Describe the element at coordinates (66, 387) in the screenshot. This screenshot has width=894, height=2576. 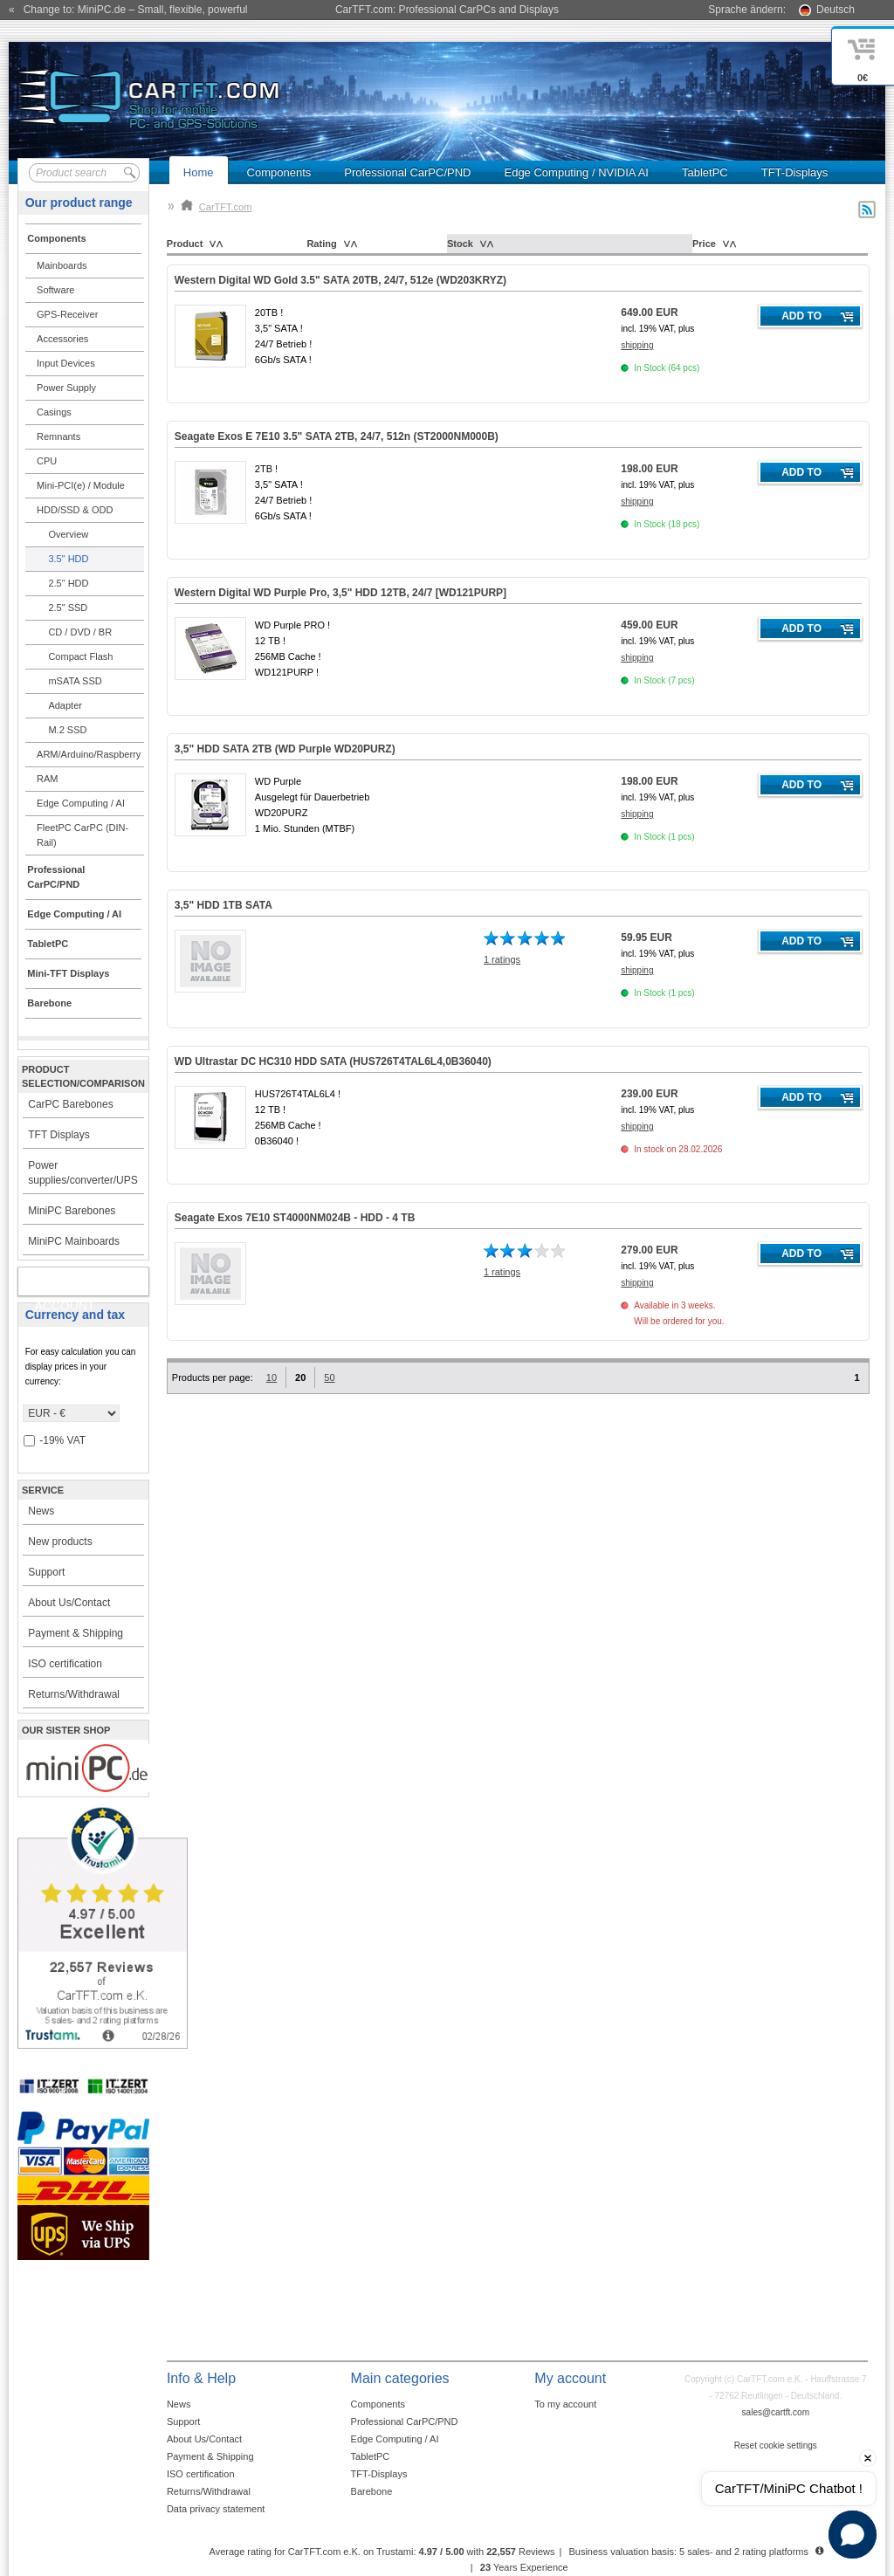
I see `Power Supply` at that location.